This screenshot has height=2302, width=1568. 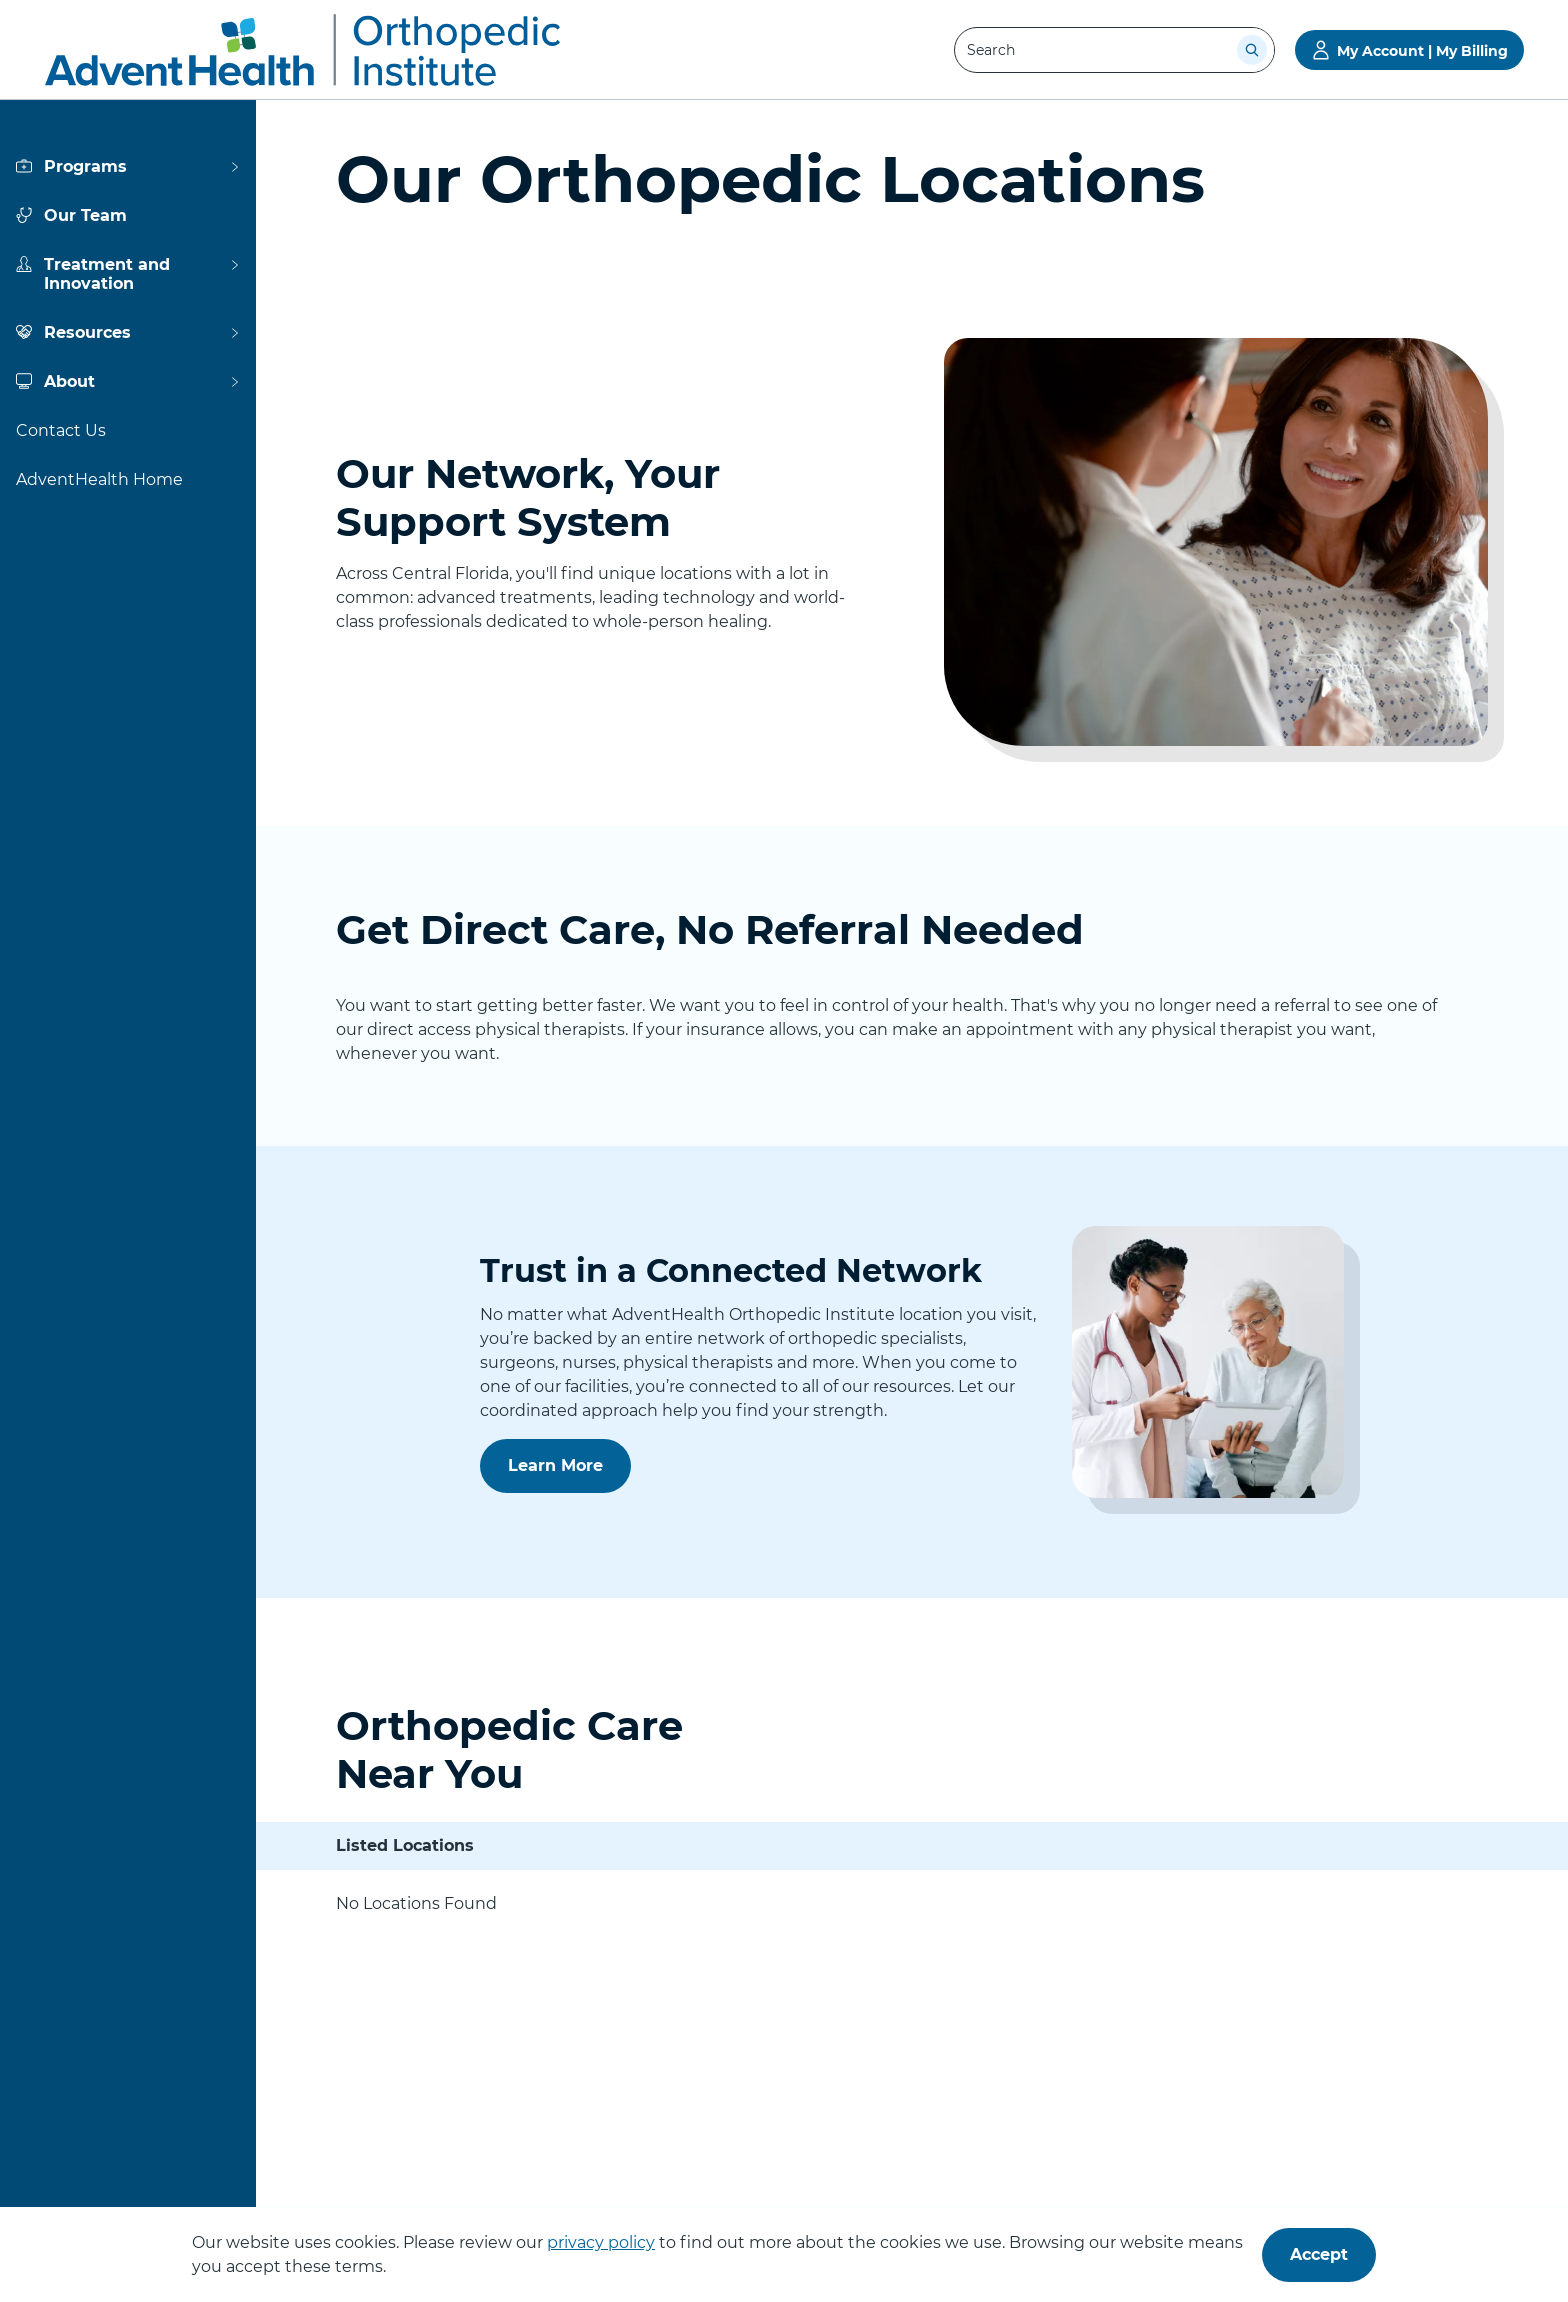 What do you see at coordinates (302, 50) in the screenshot?
I see `[AdventHealth Orthopedic Institute]` at bounding box center [302, 50].